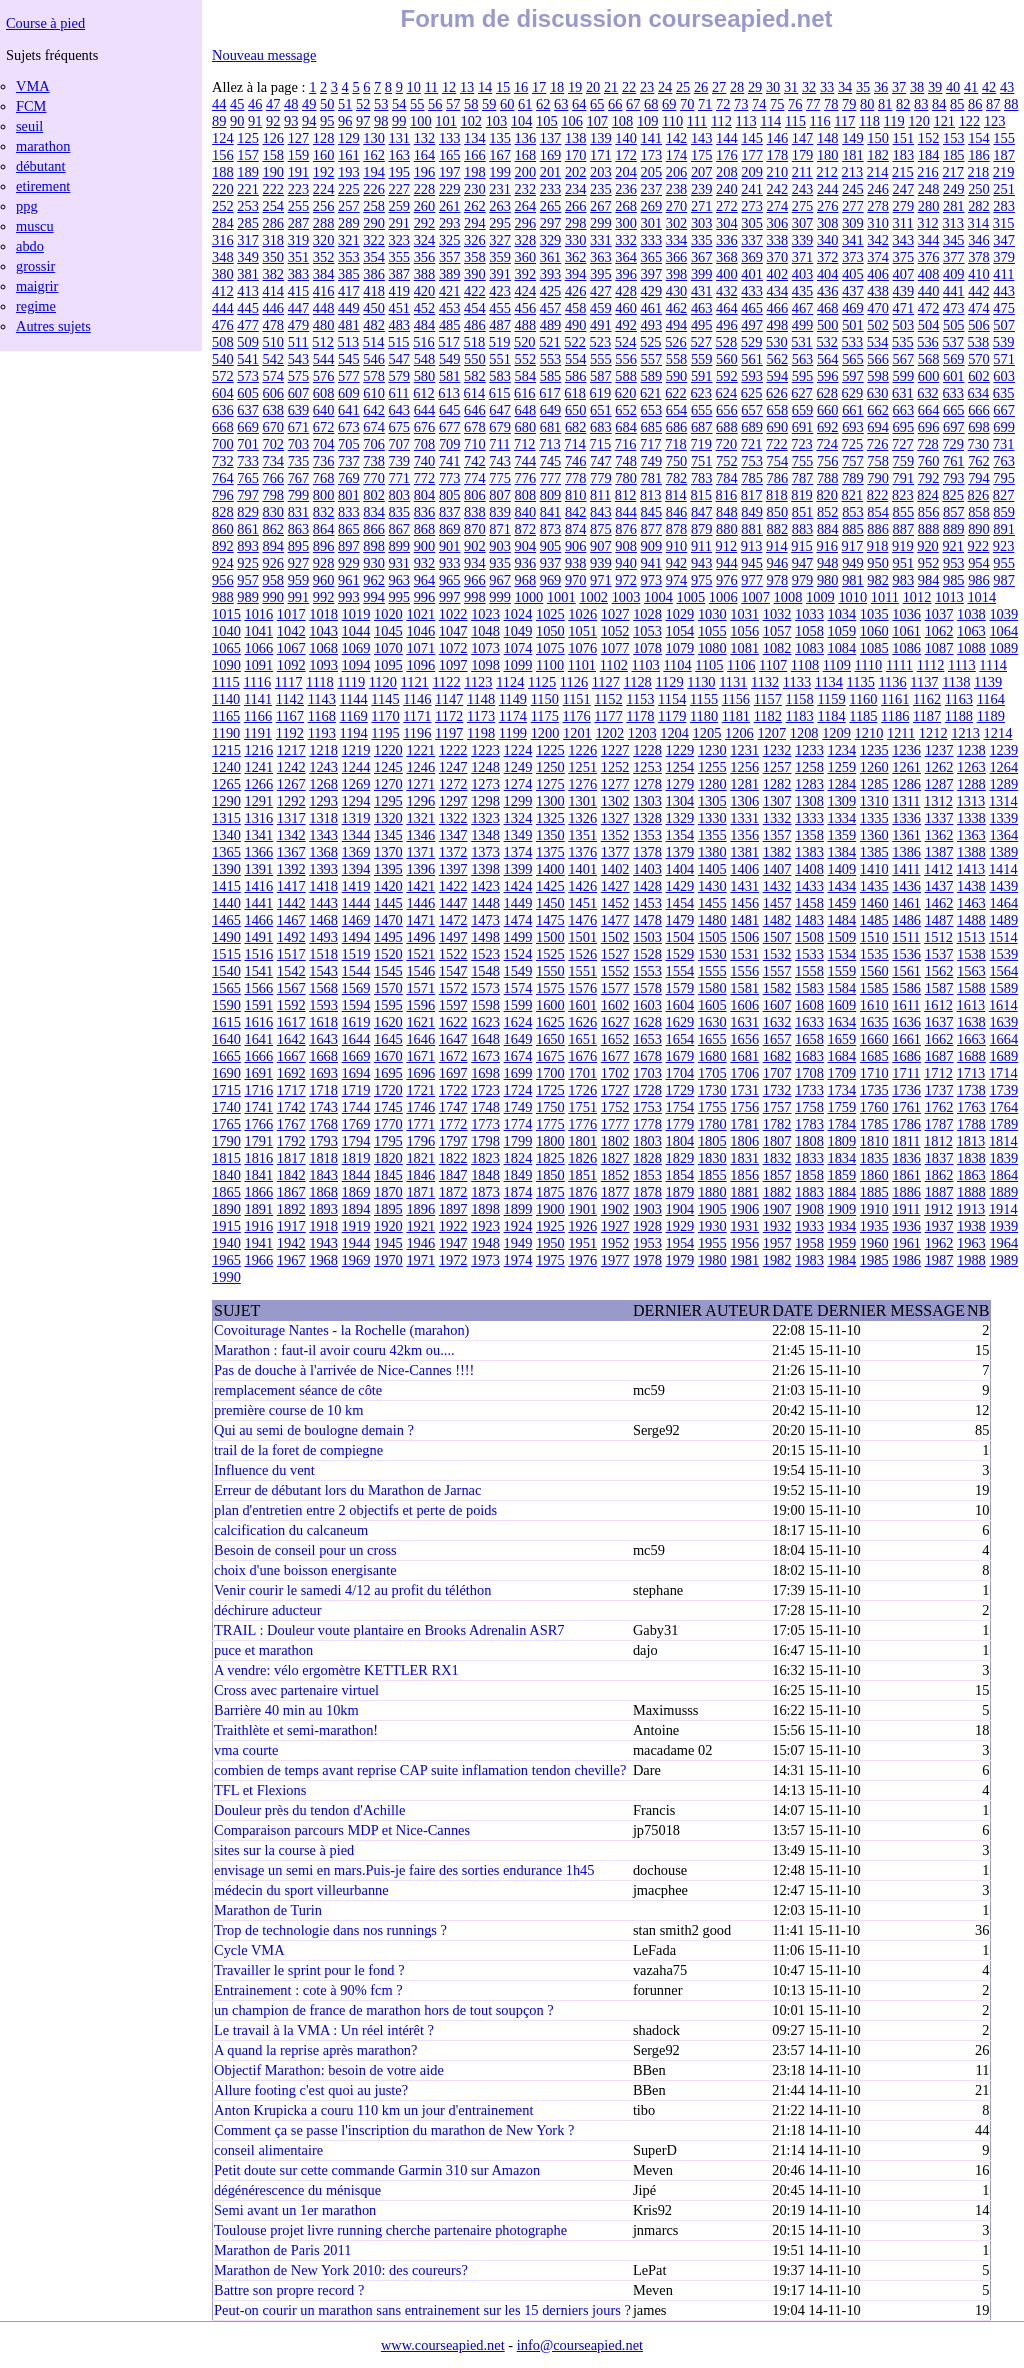  Describe the element at coordinates (471, 104) in the screenshot. I see `58` at that location.